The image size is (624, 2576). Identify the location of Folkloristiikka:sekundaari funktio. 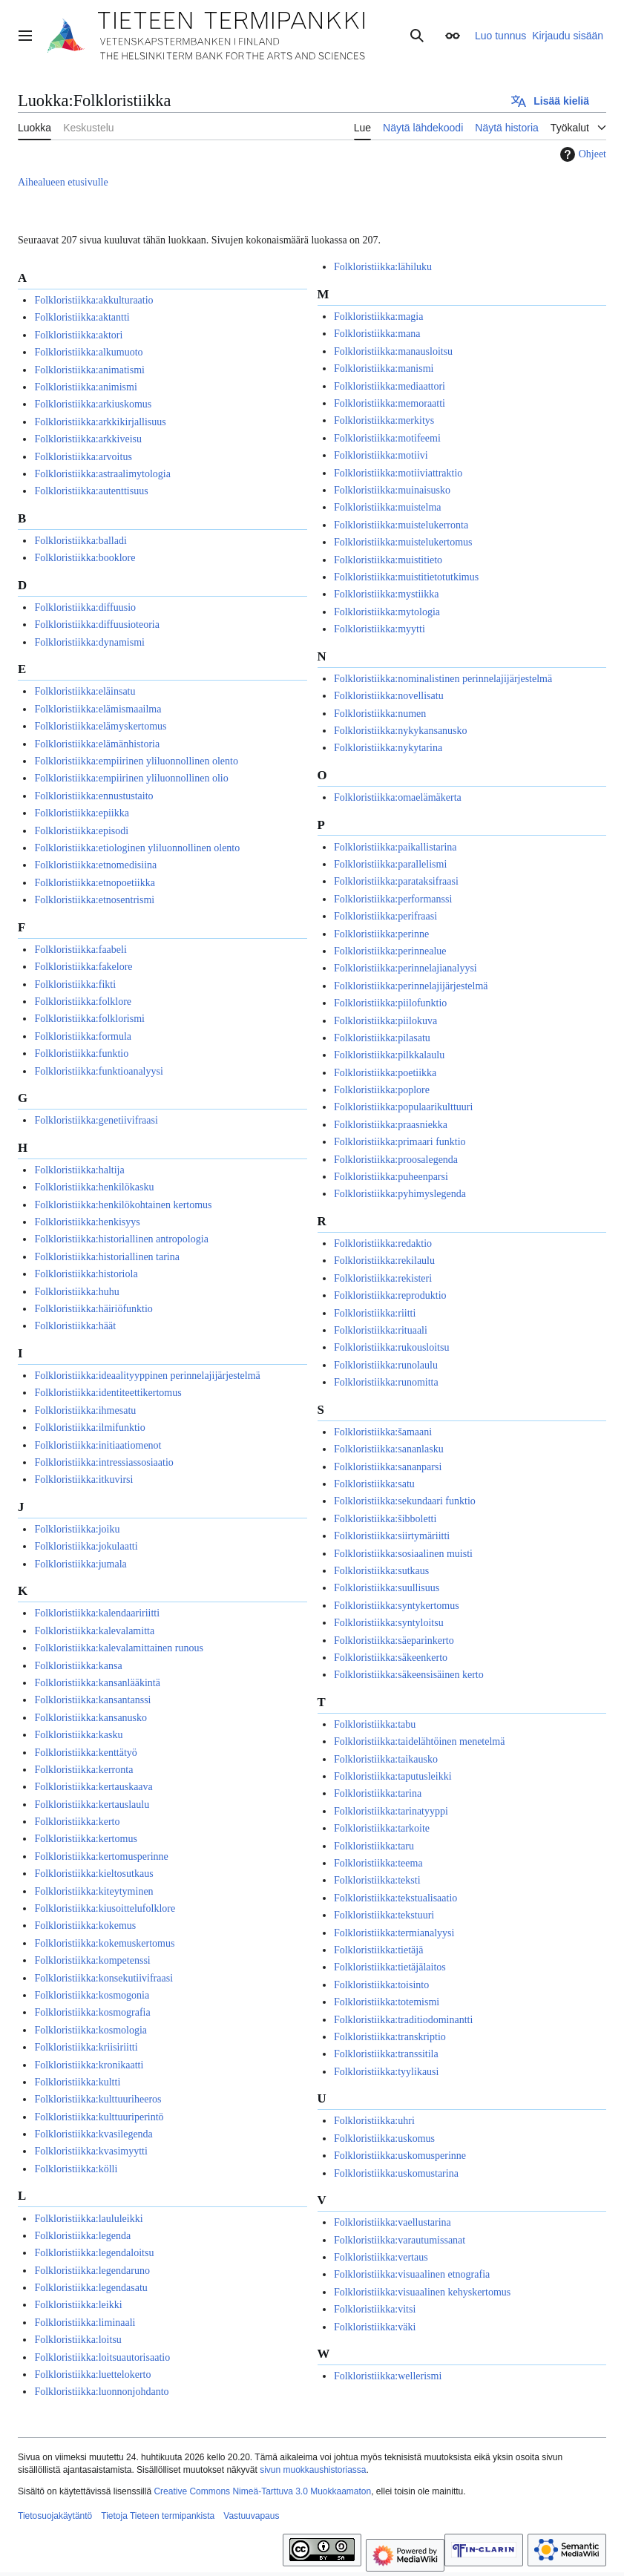
(405, 1501).